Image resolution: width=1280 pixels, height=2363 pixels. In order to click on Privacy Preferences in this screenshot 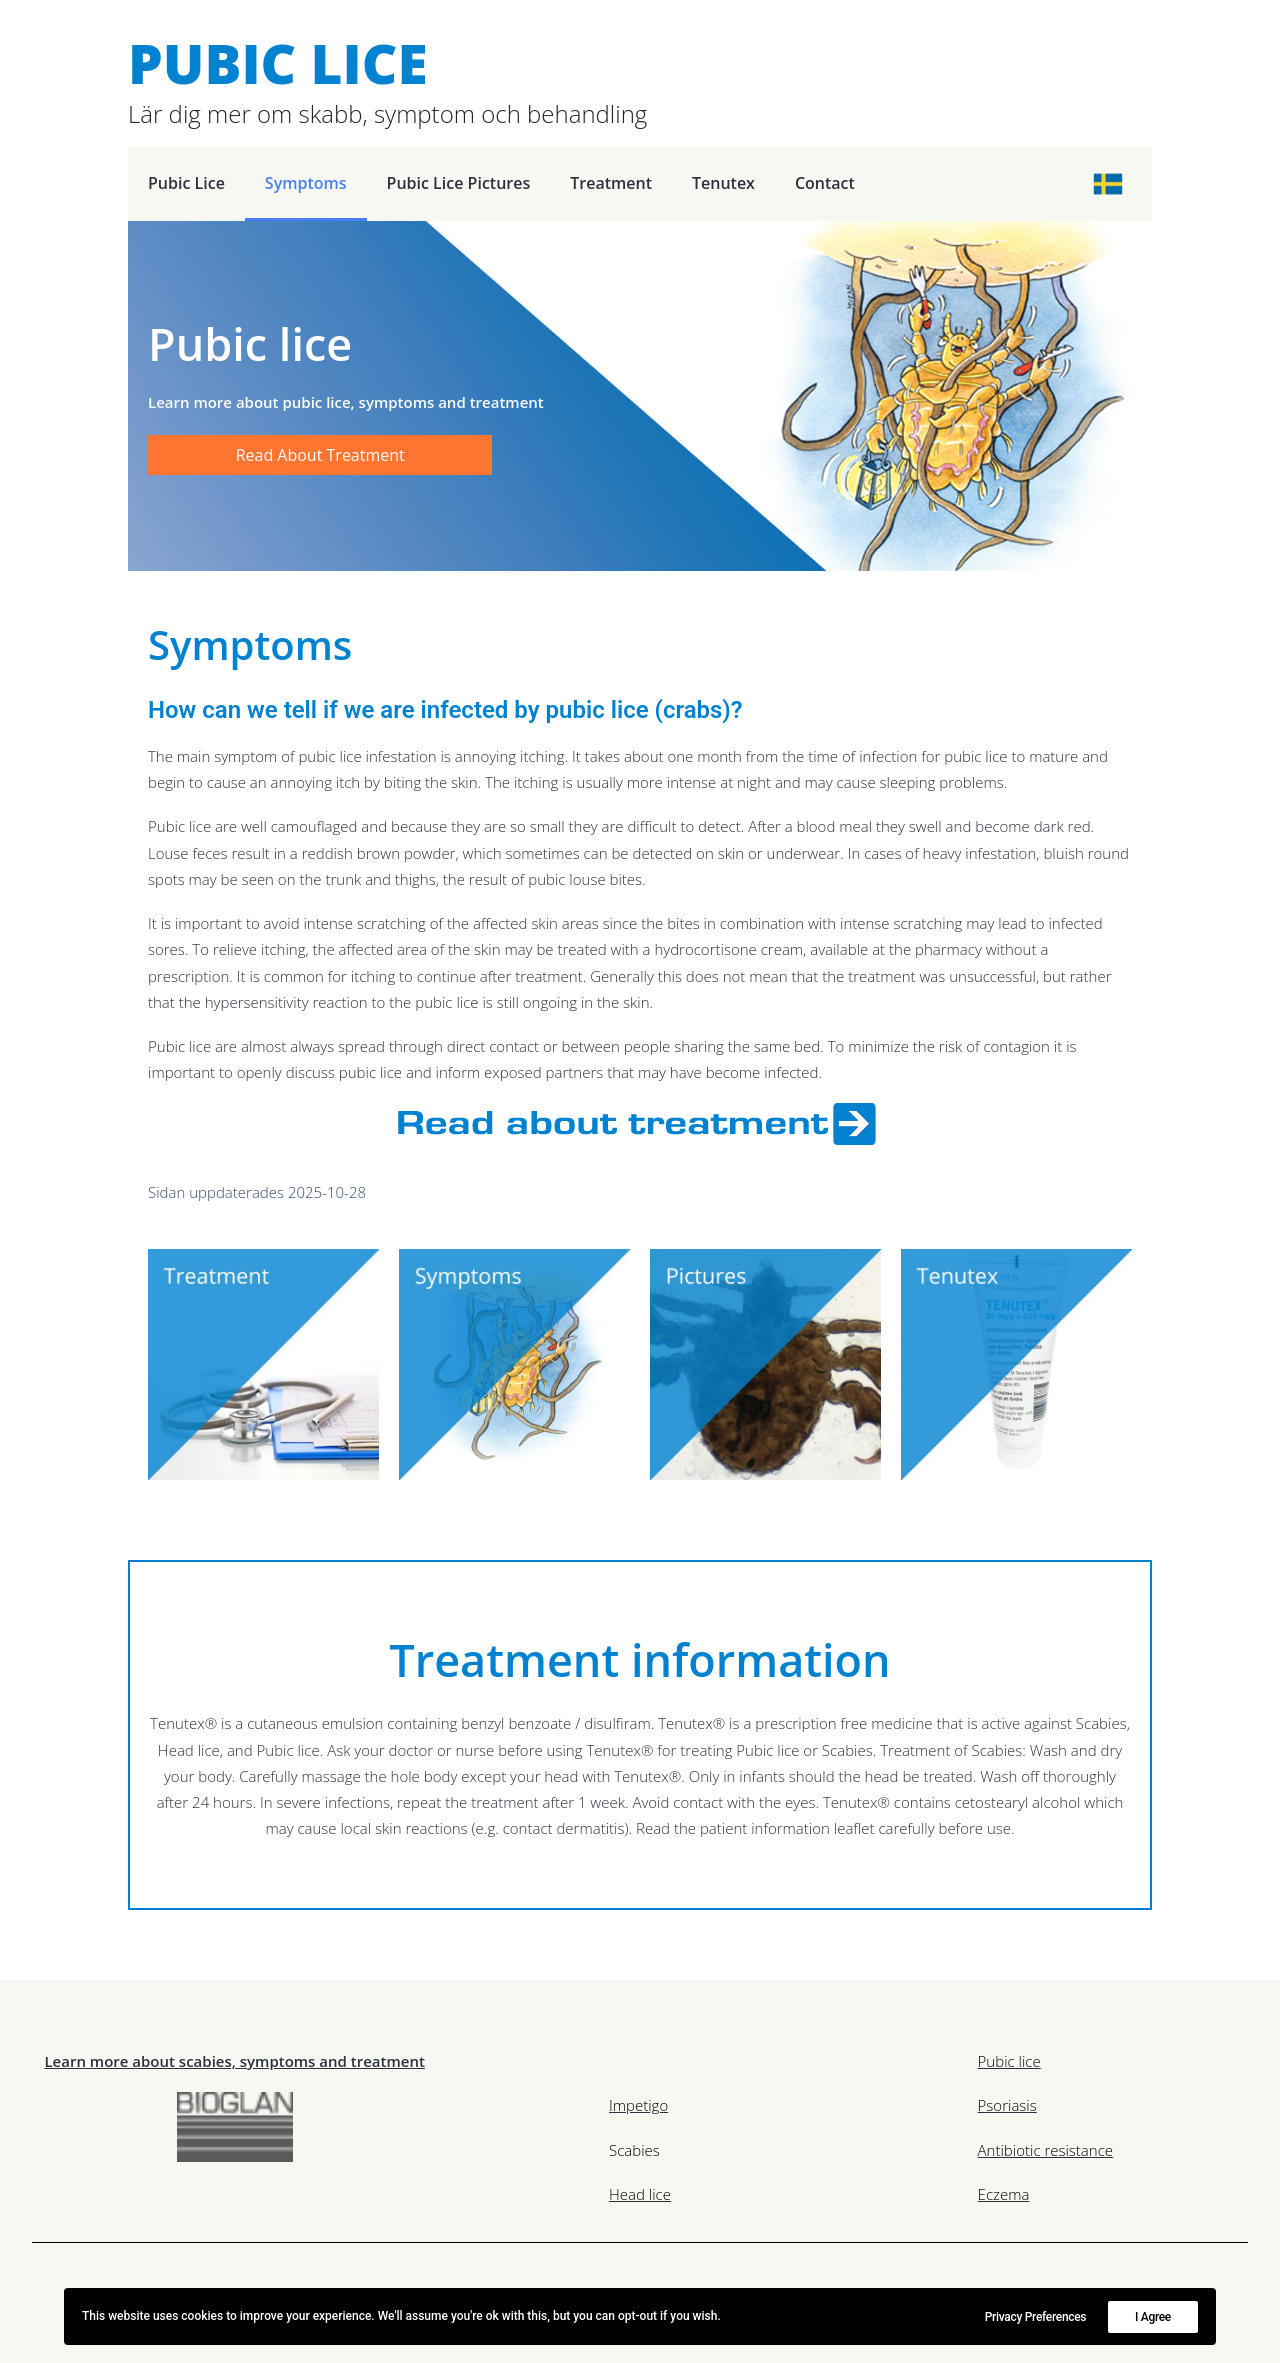, I will do `click(1036, 2317)`.